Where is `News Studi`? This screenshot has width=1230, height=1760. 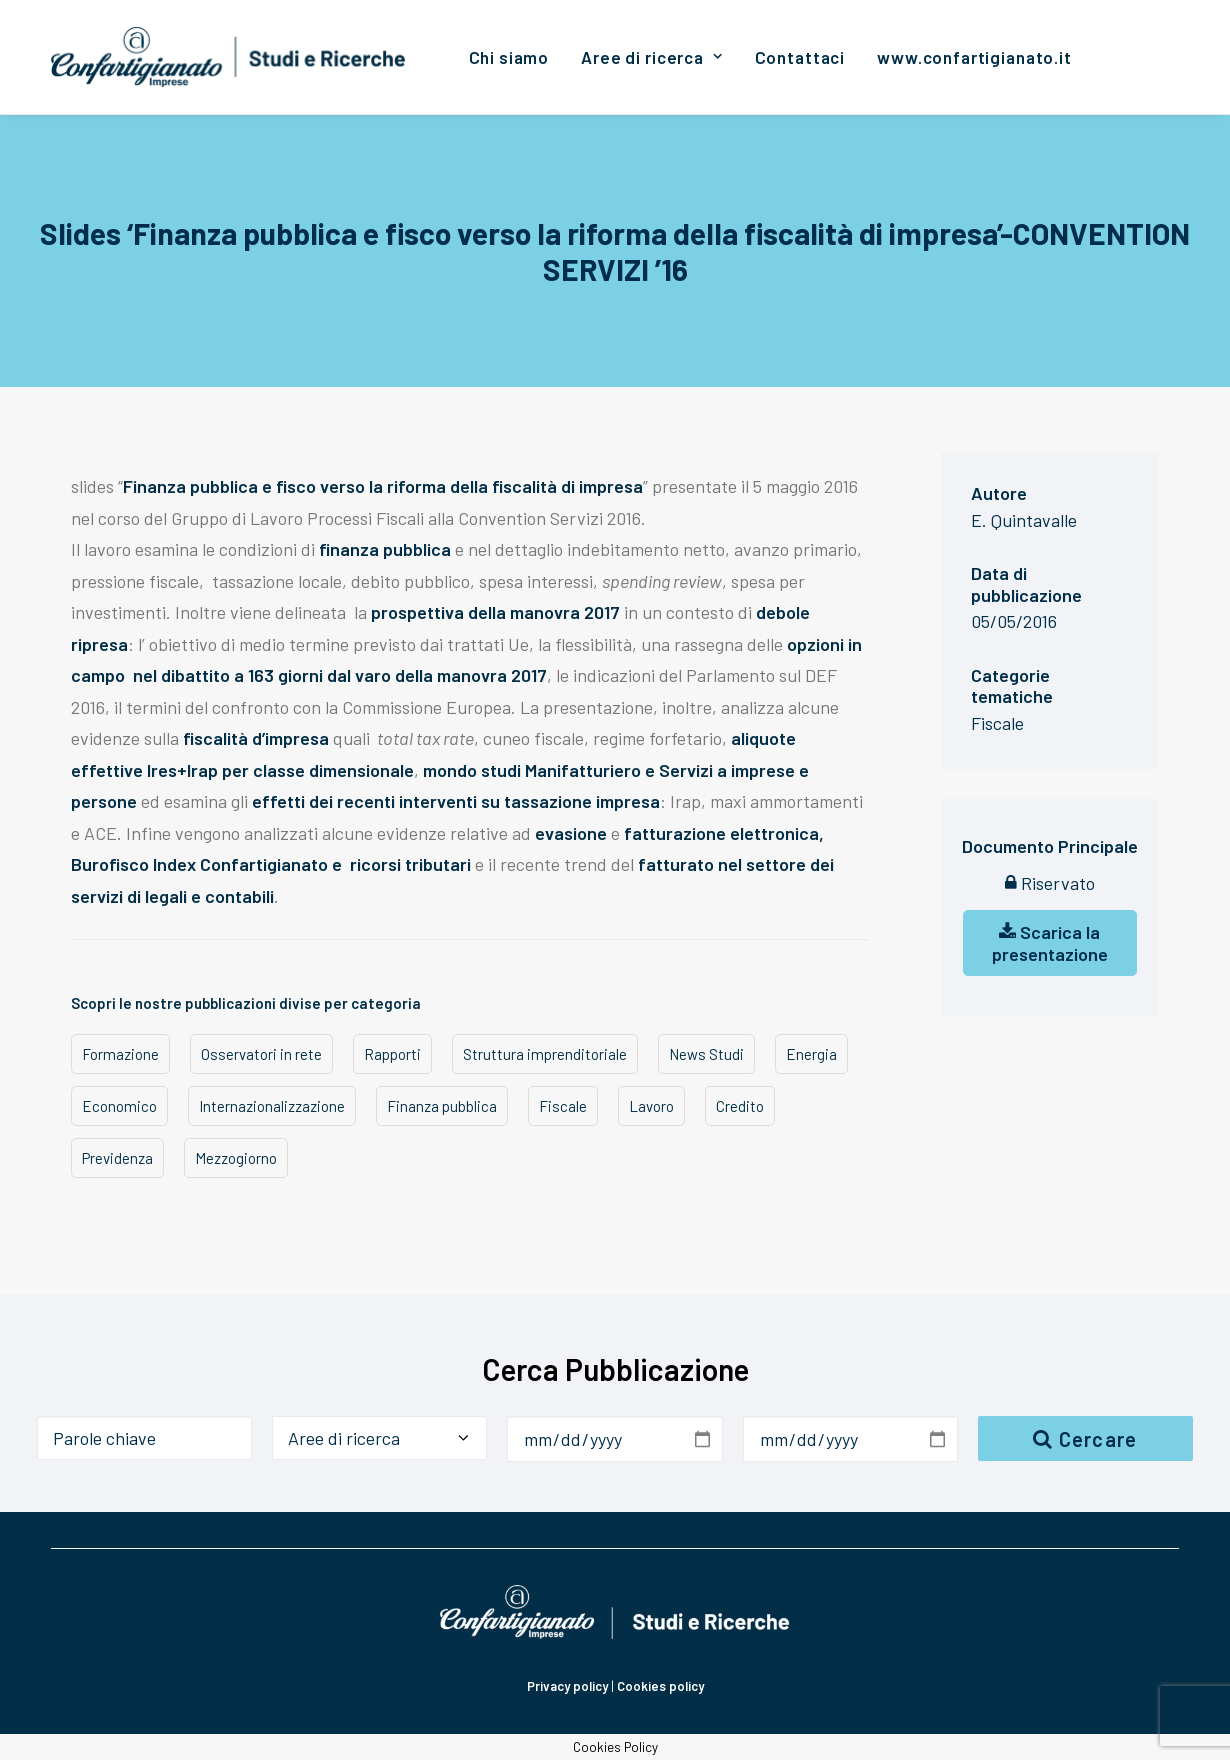
News Studi is located at coordinates (706, 1054).